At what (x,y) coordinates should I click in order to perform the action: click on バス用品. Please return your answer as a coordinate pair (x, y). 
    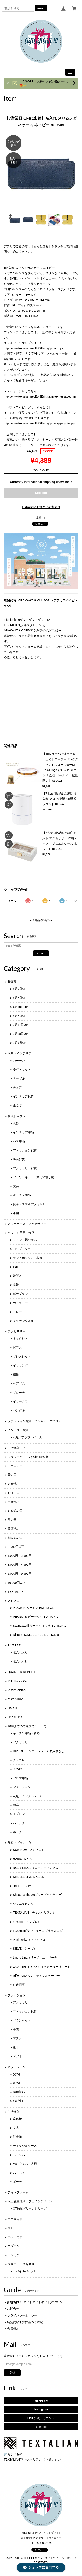
    Looking at the image, I should click on (19, 1141).